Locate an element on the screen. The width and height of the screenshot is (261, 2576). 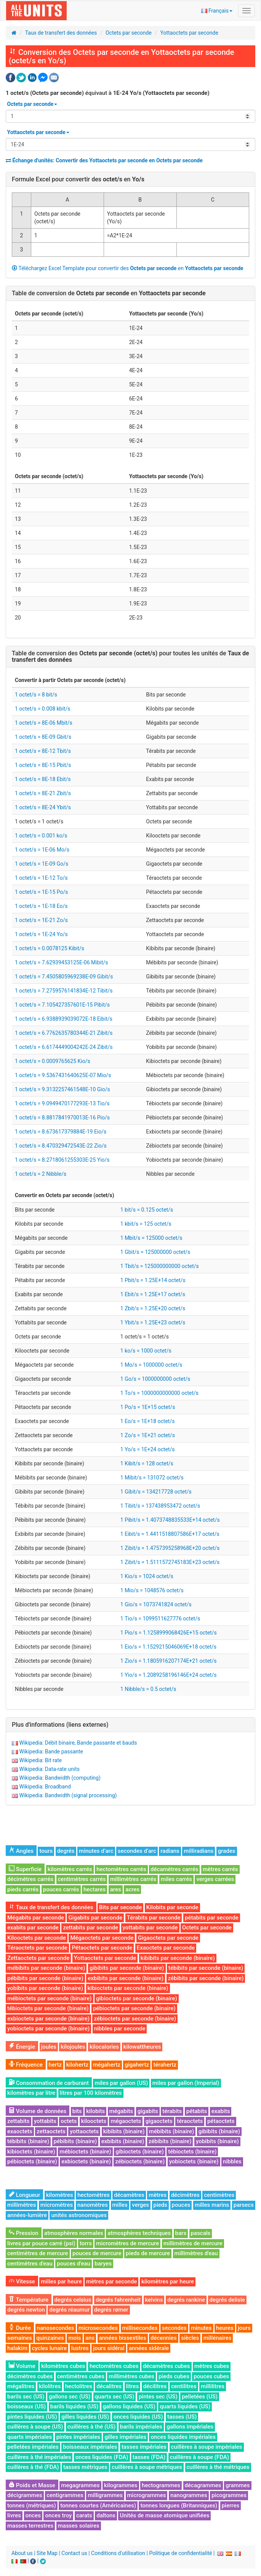
halakim is located at coordinates (17, 2348).